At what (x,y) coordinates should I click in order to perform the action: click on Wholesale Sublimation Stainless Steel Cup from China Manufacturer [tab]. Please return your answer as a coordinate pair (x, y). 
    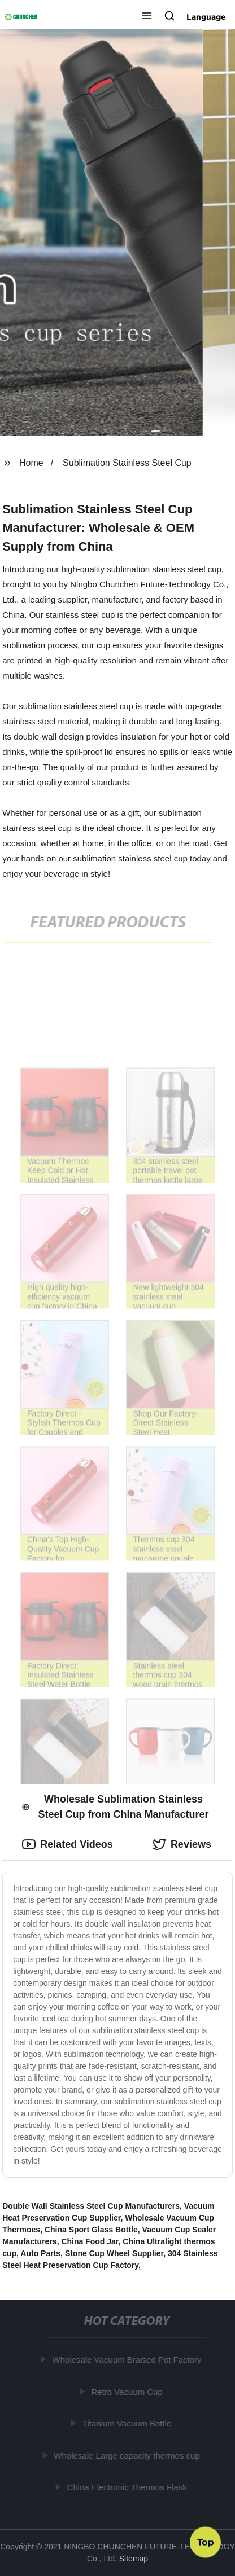
    Looking at the image, I should click on (115, 1806).